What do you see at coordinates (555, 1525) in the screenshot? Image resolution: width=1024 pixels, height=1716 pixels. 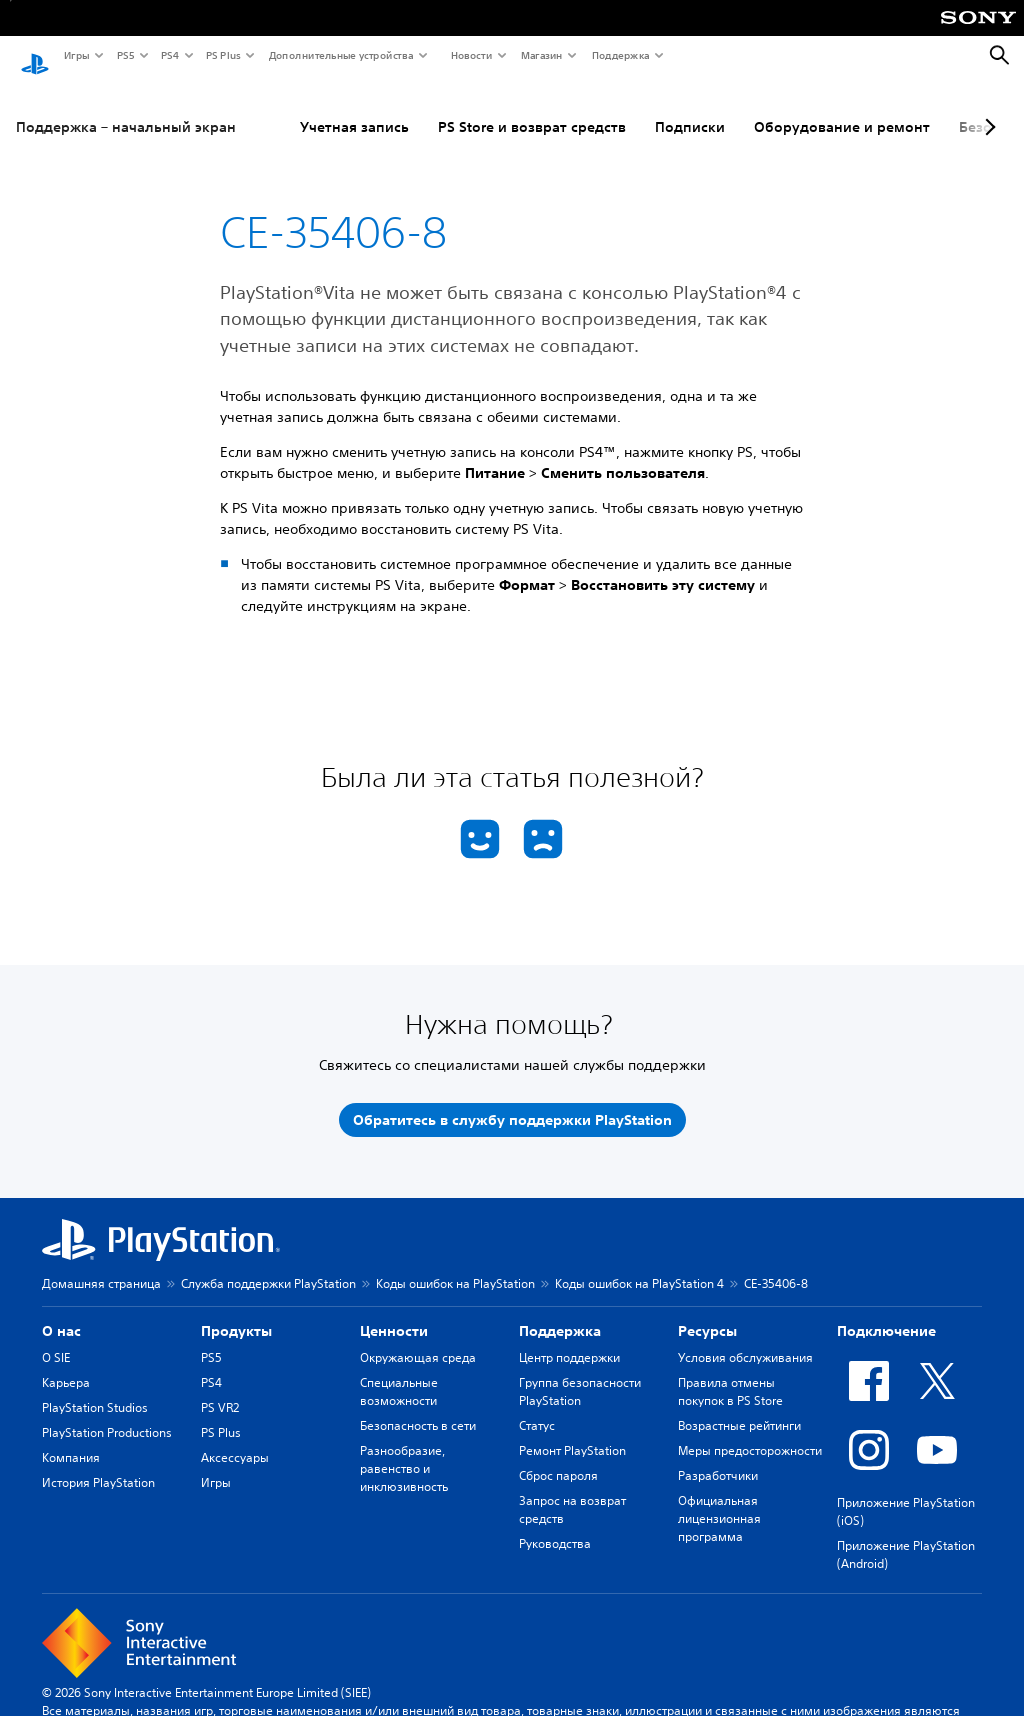 I see `Руководства` at bounding box center [555, 1525].